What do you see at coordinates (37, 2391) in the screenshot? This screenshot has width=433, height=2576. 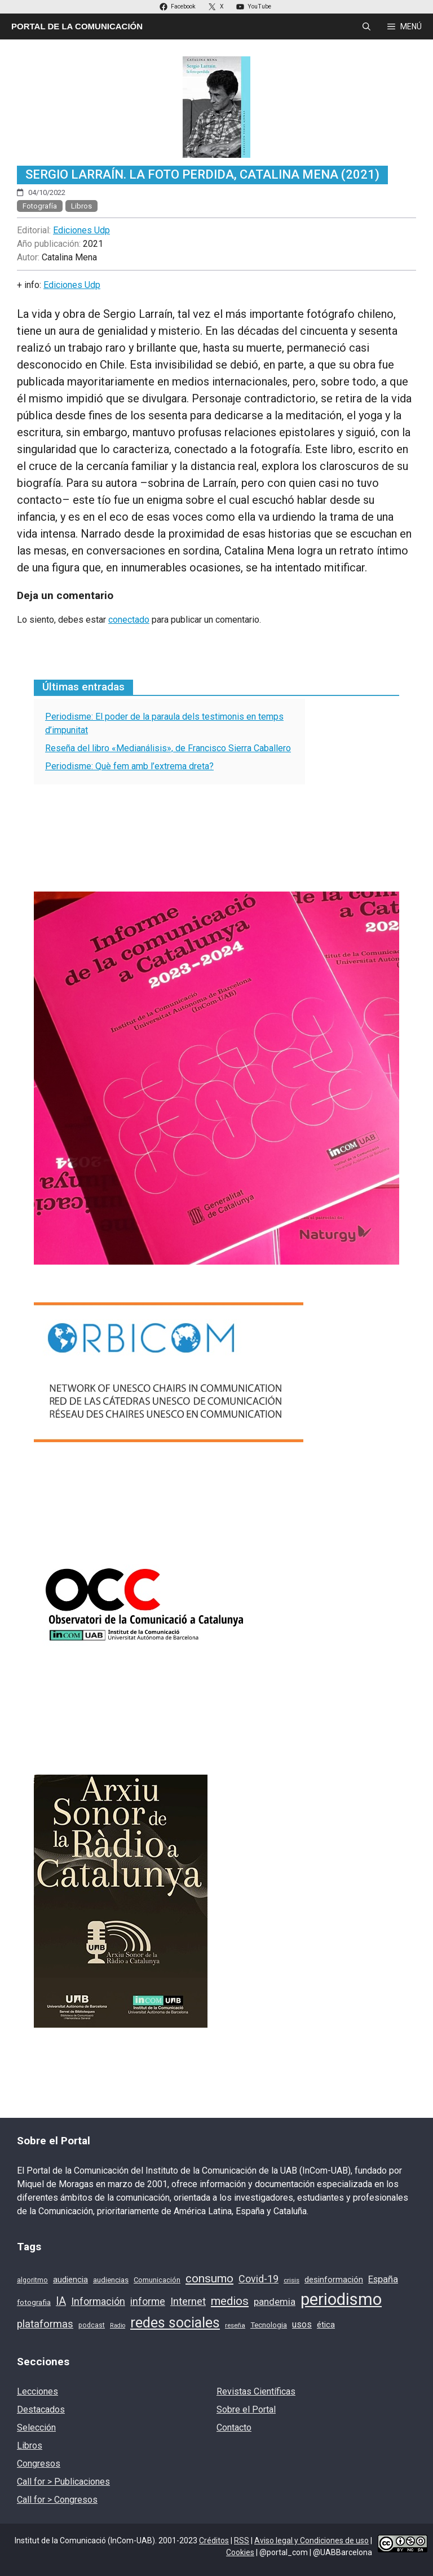 I see `Lecciones` at bounding box center [37, 2391].